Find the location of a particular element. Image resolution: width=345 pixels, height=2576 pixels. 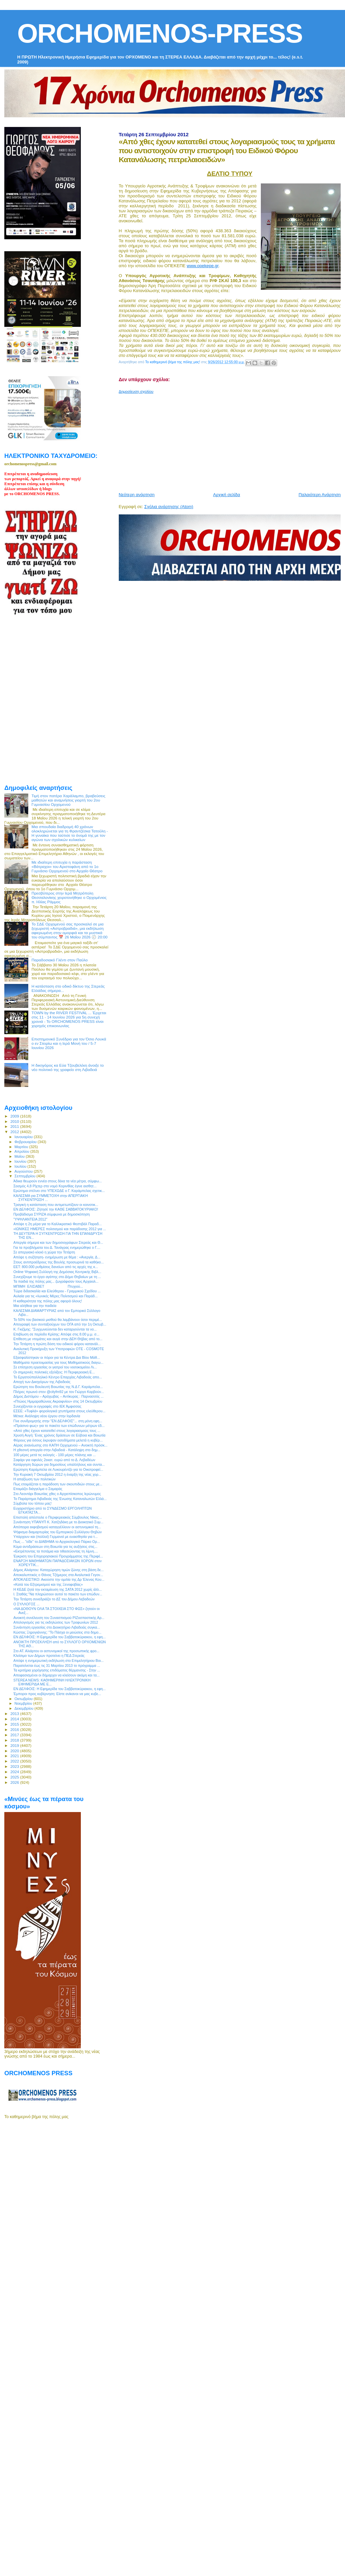

Απολογισμός για τις εκδηλώσεις των Τροφωνίων 2012 is located at coordinates (55, 1622).